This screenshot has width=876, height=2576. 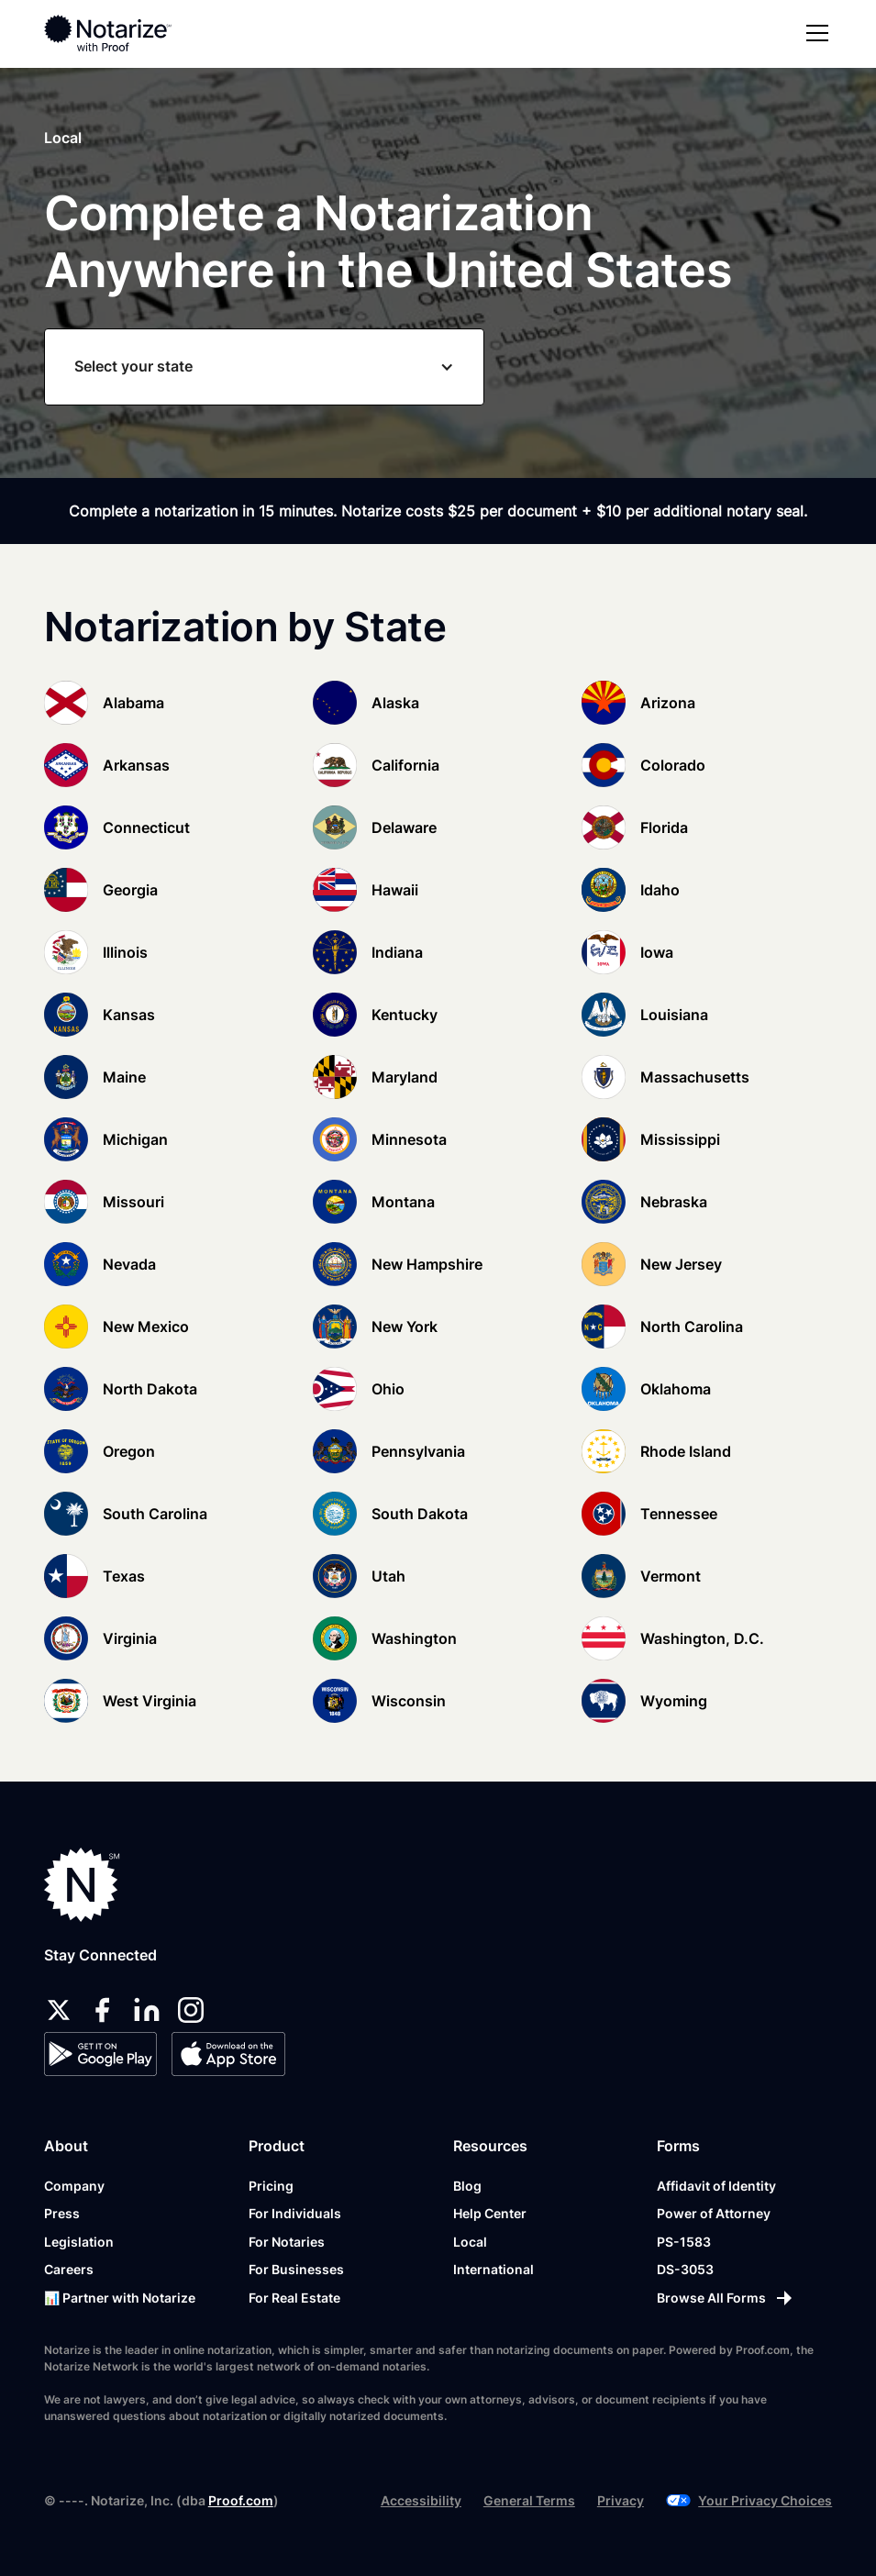 I want to click on Pricing, so click(x=271, y=2185).